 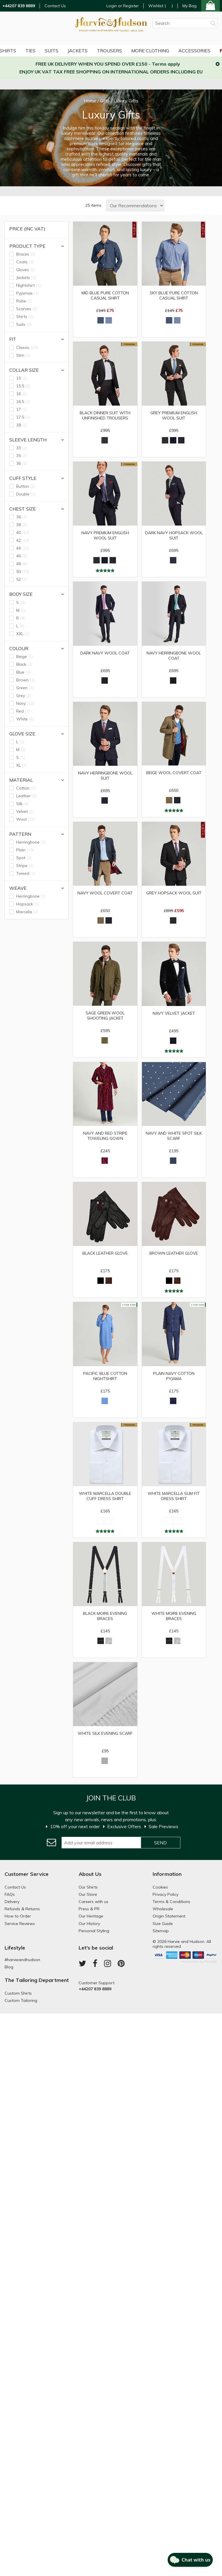 I want to click on Navy Wool Covert Coat, so click(x=105, y=893).